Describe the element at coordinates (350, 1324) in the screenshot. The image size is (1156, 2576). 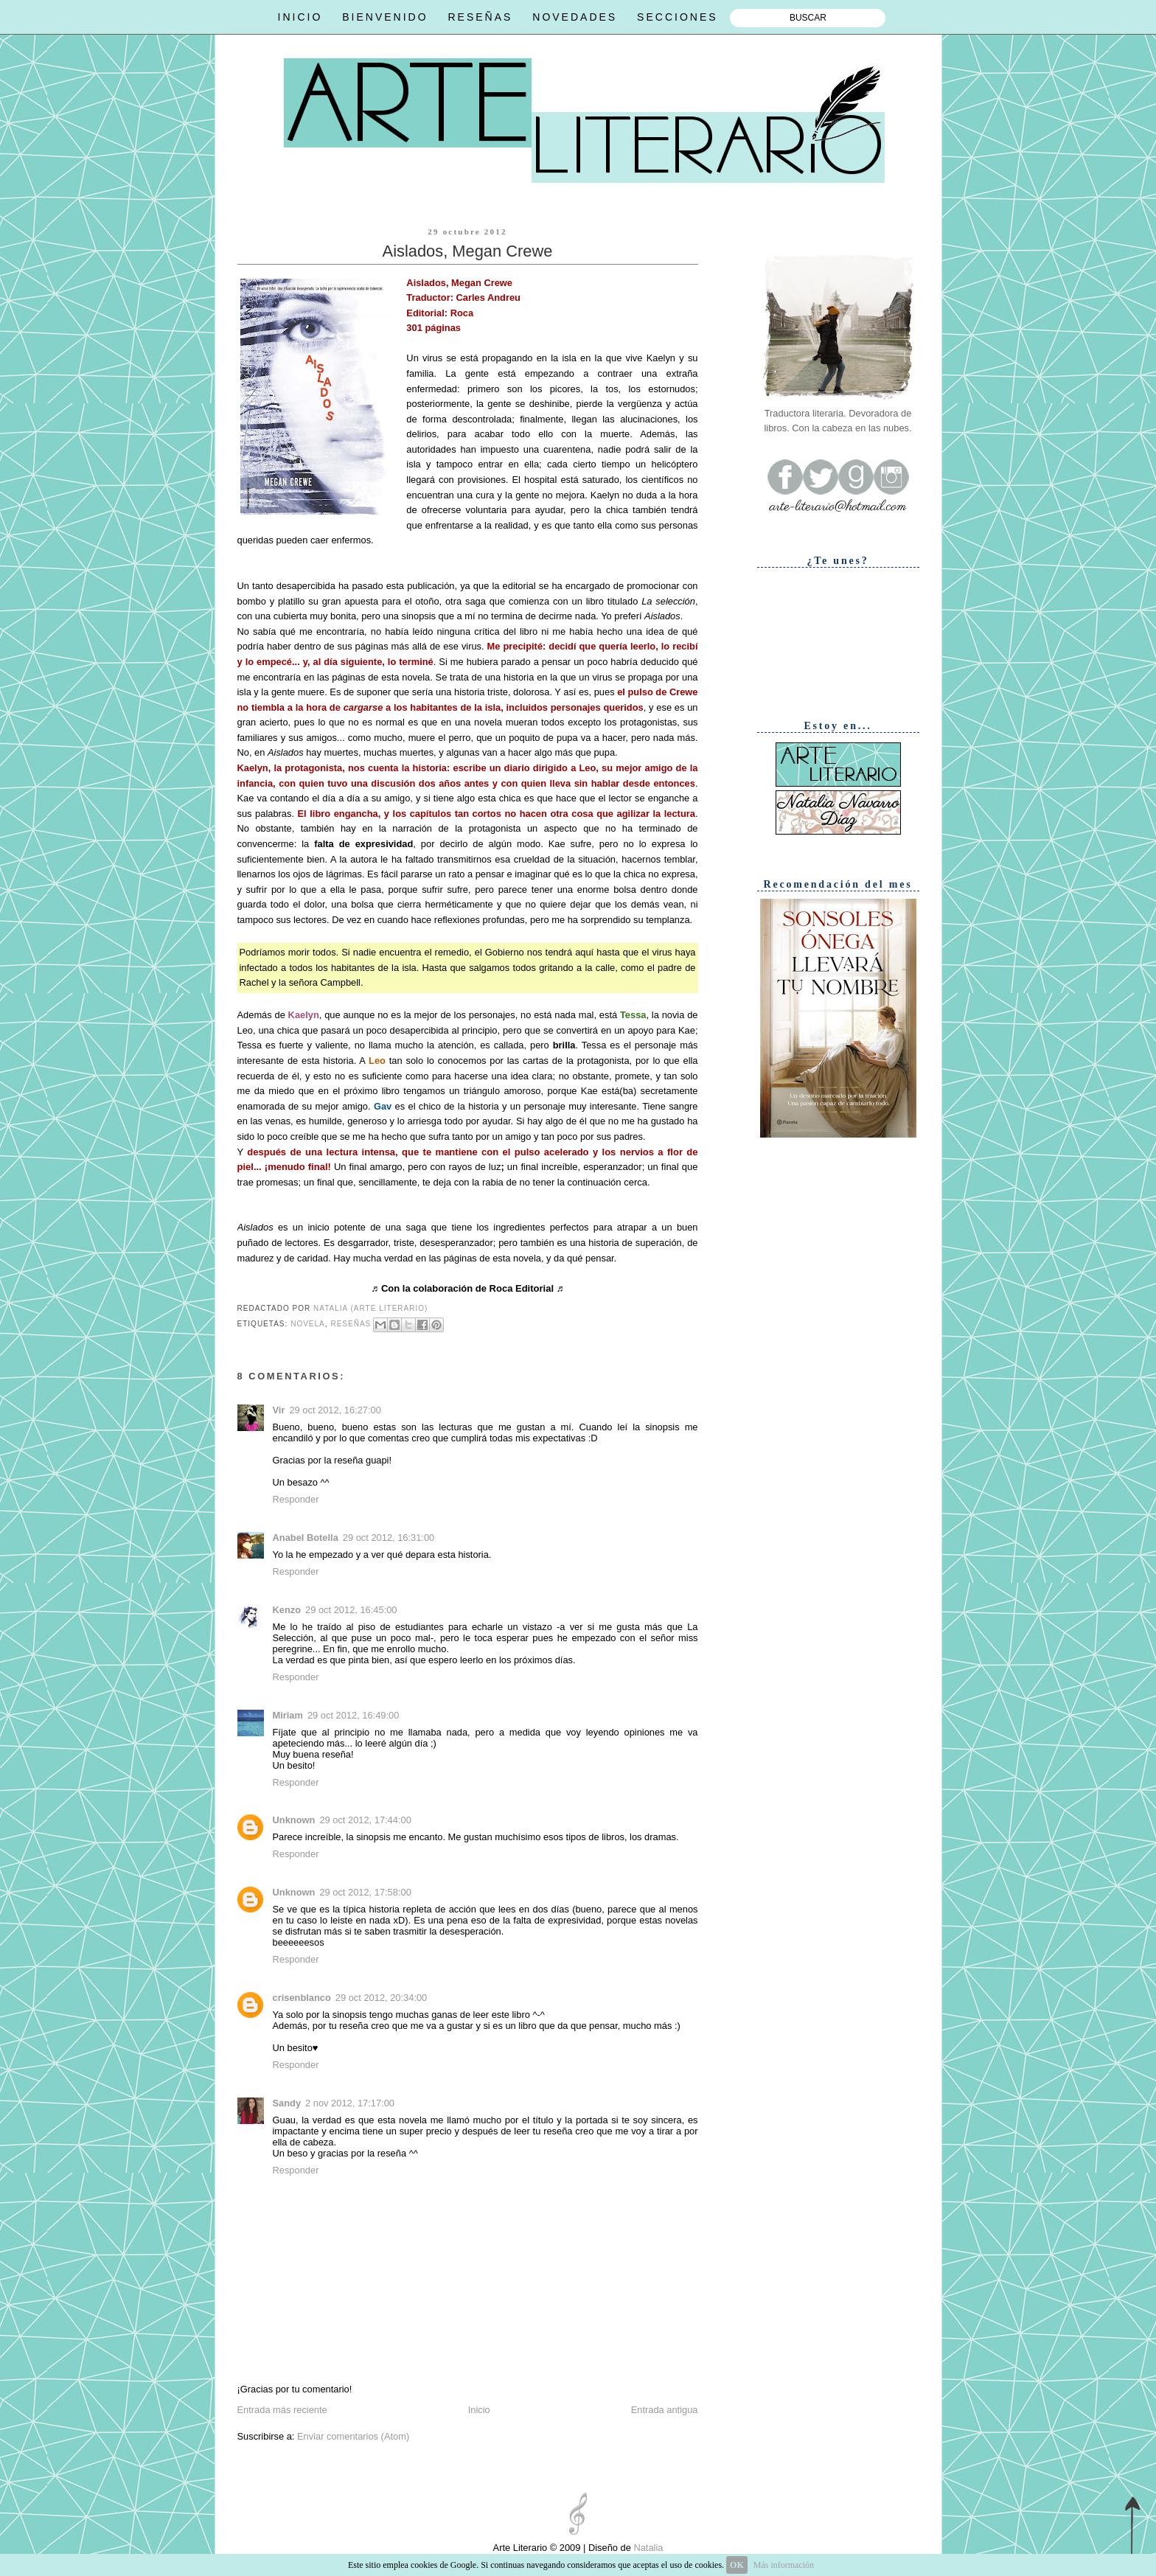
I see `Reseñas` at that location.